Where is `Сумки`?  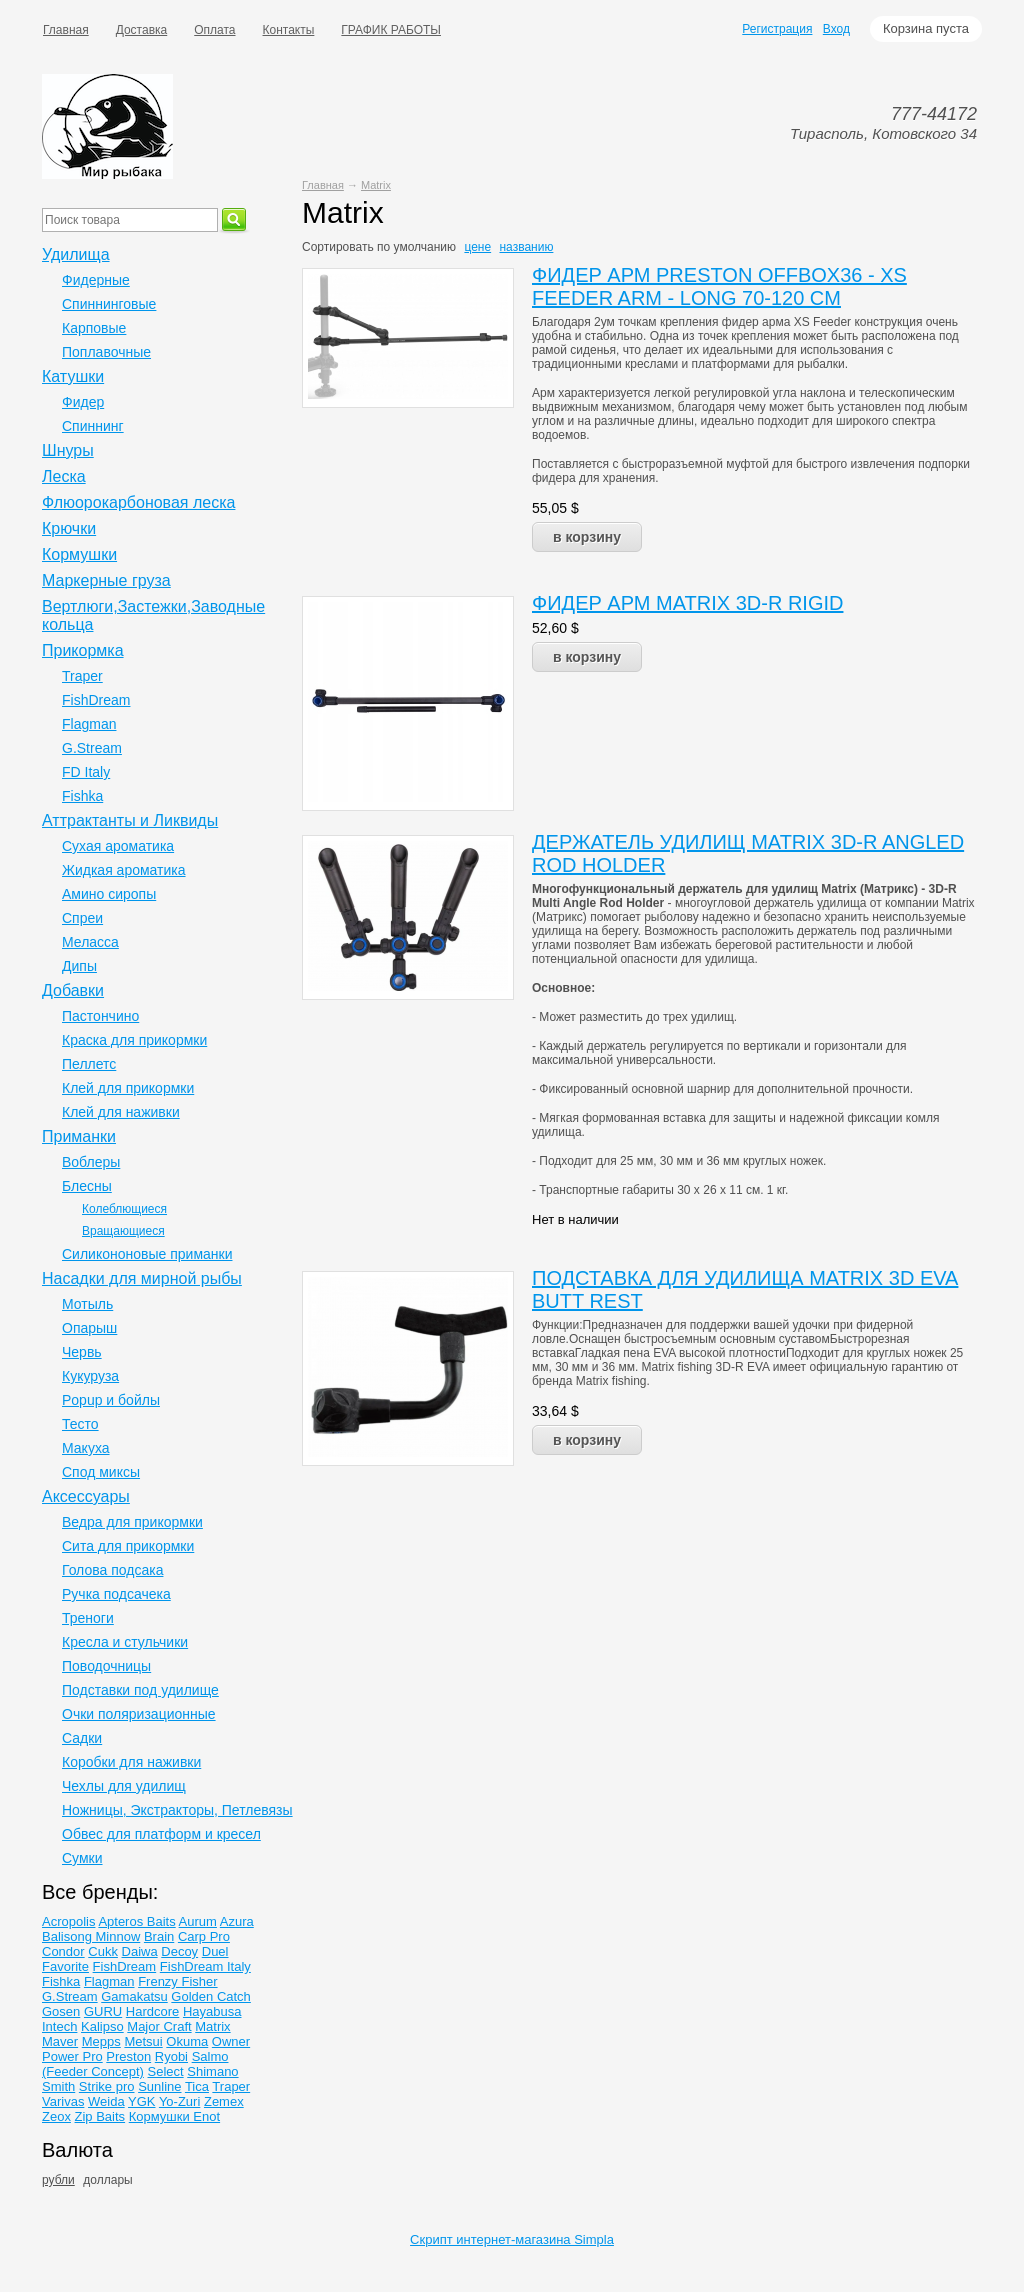 Сумки is located at coordinates (82, 1858).